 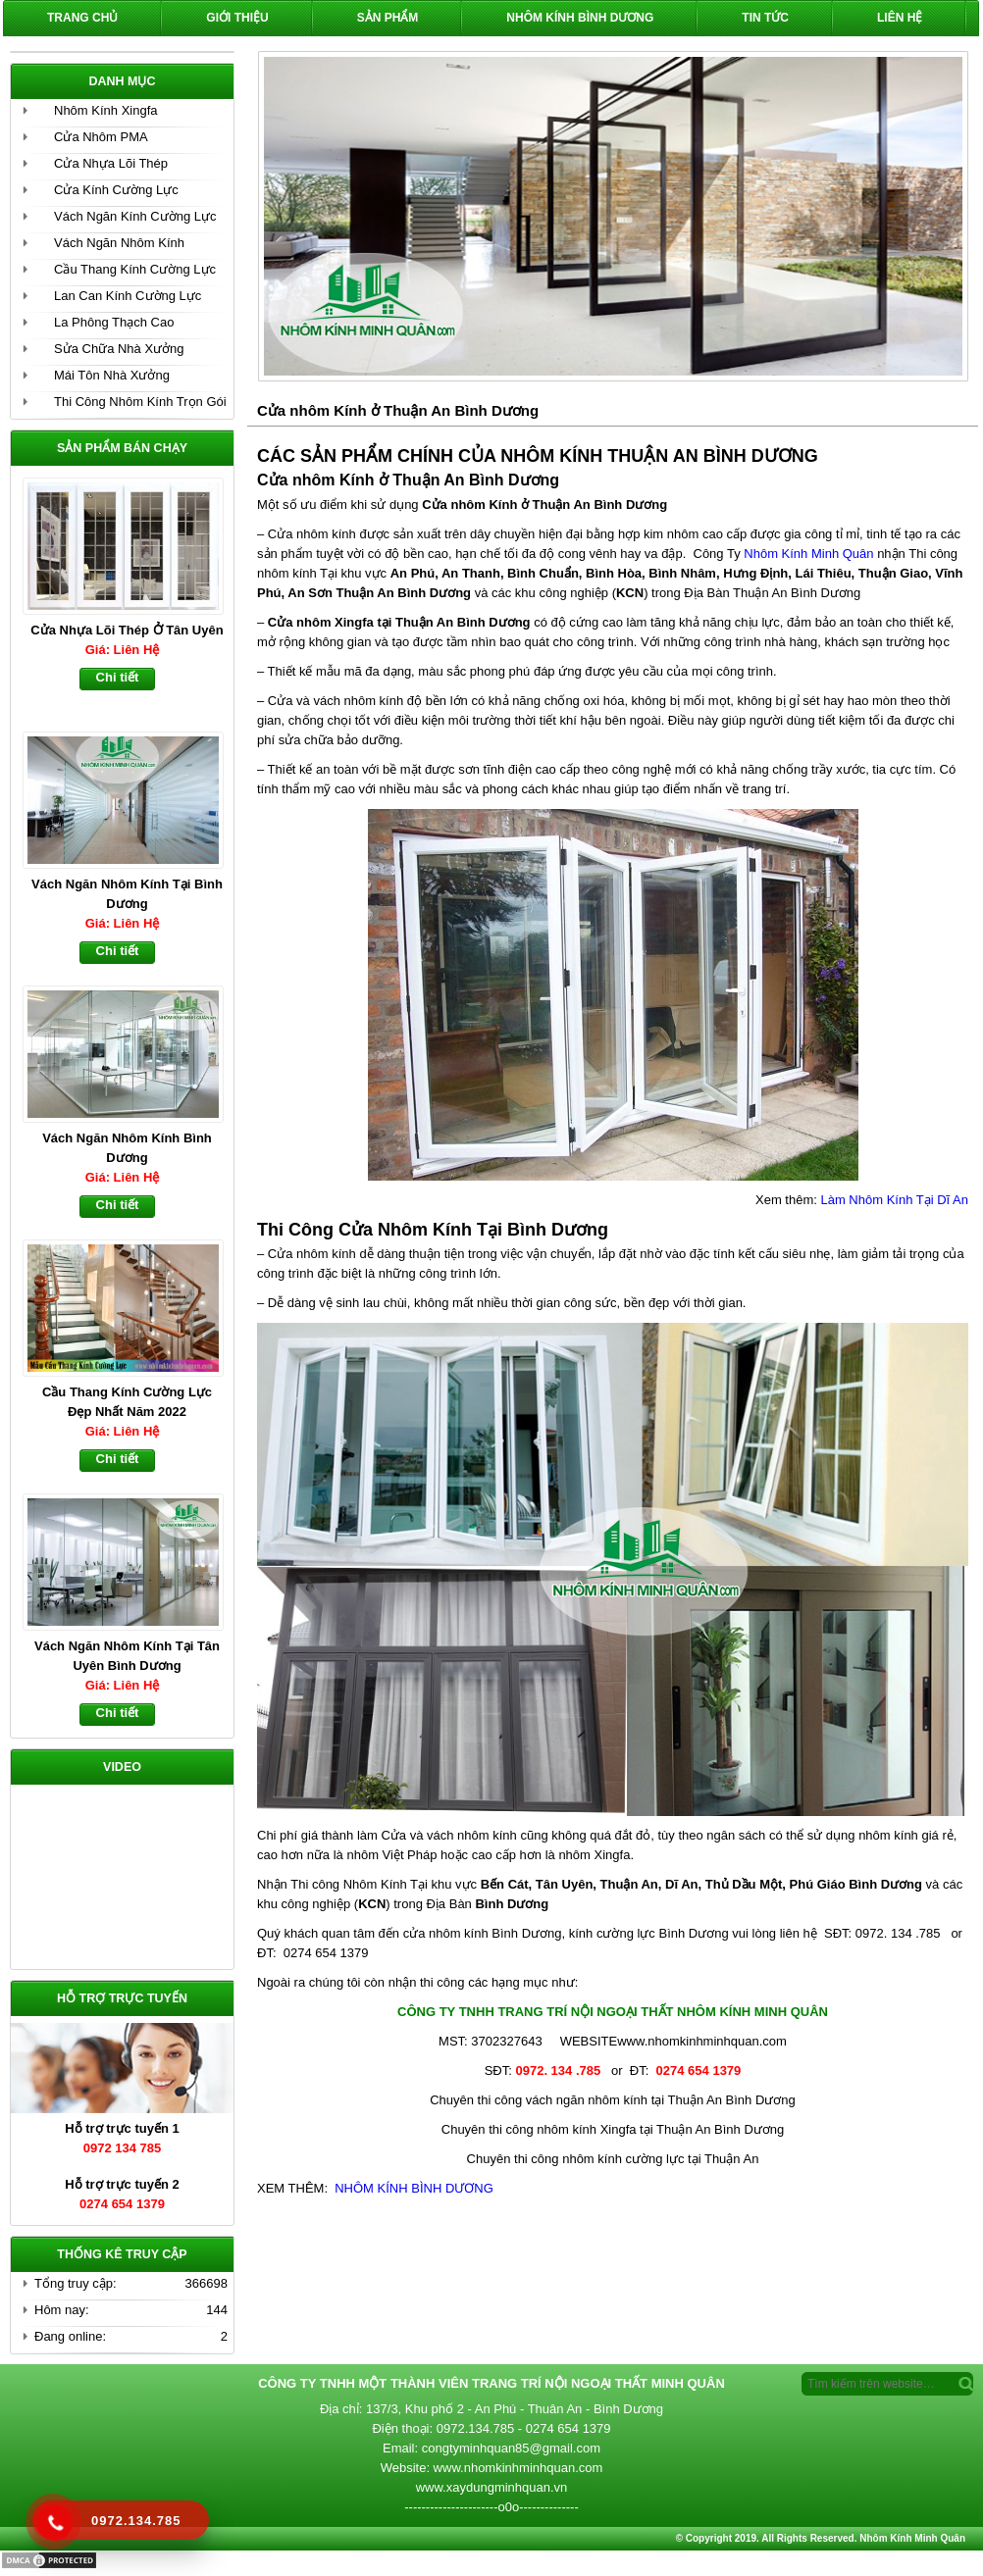 What do you see at coordinates (579, 18) in the screenshot?
I see `Nhôm Kính Bình Dương` at bounding box center [579, 18].